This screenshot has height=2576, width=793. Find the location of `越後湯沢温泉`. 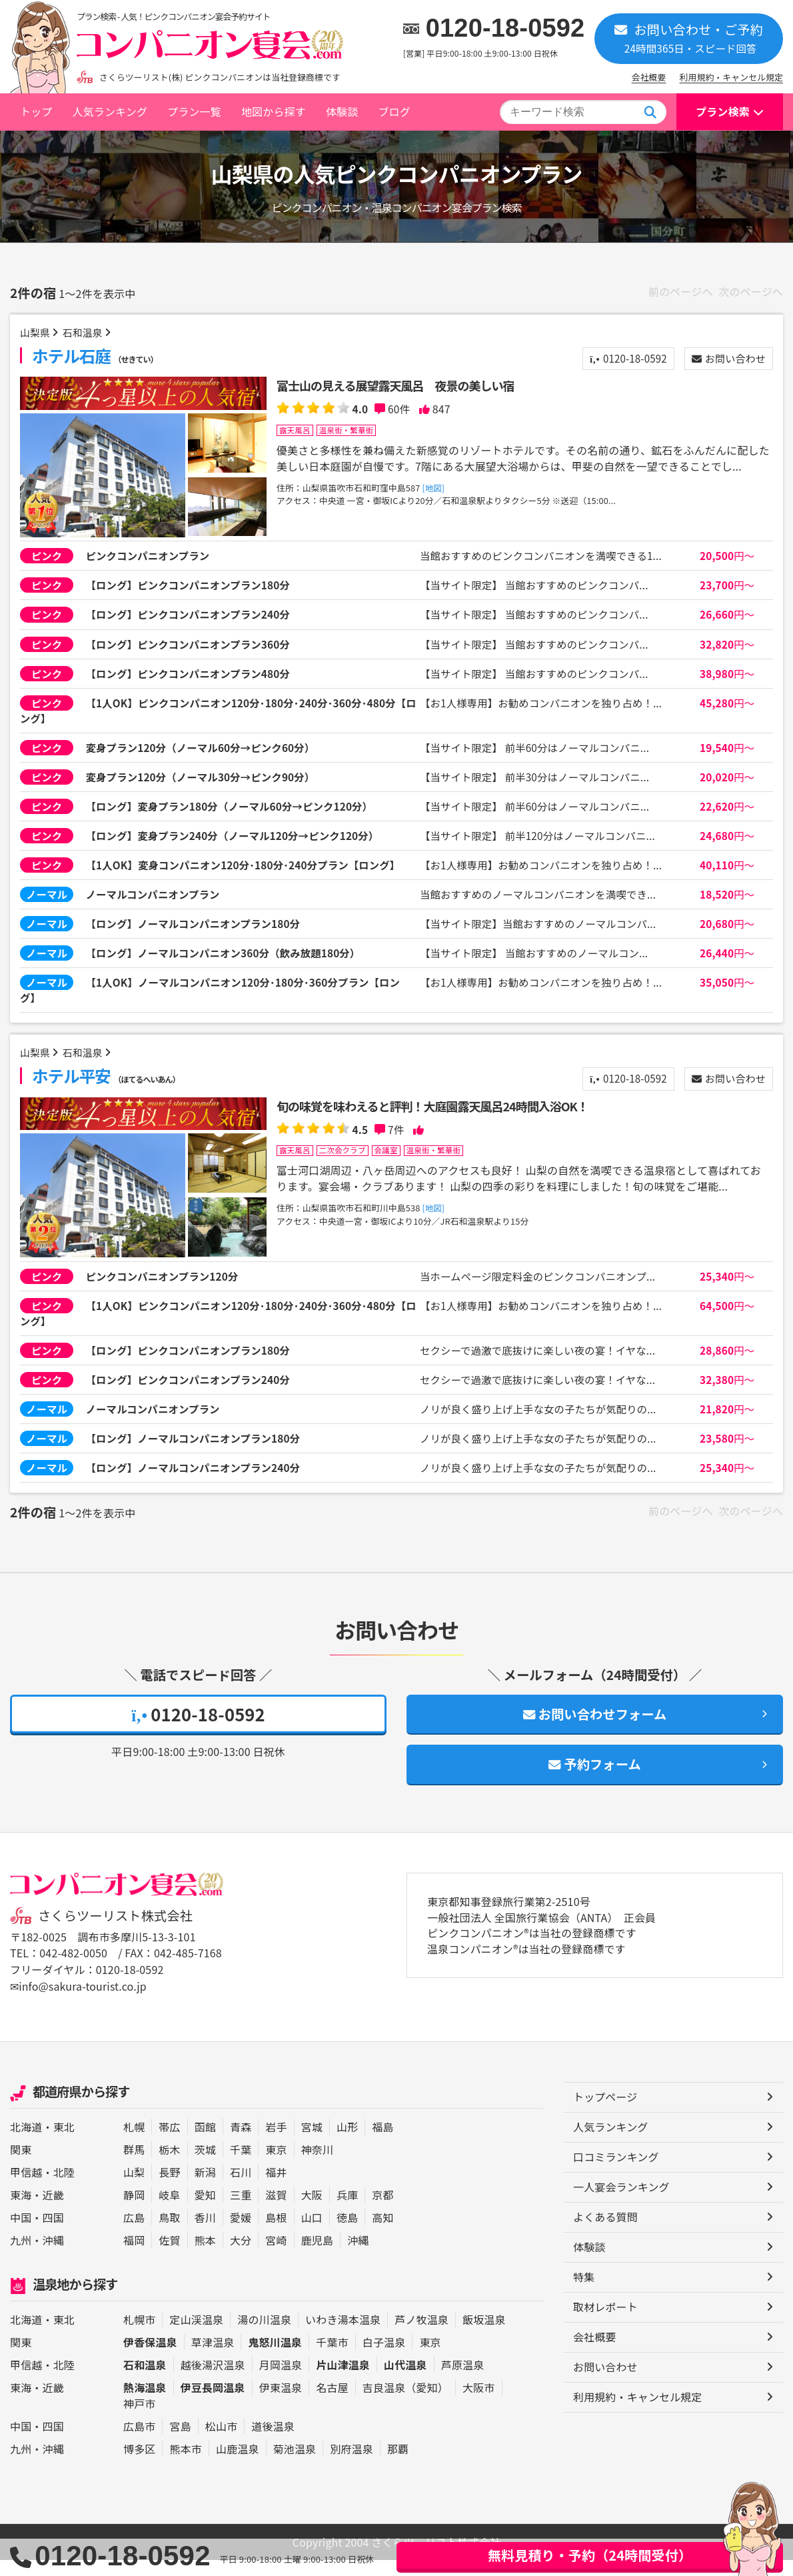

越後湯沢温泉 is located at coordinates (213, 2381).